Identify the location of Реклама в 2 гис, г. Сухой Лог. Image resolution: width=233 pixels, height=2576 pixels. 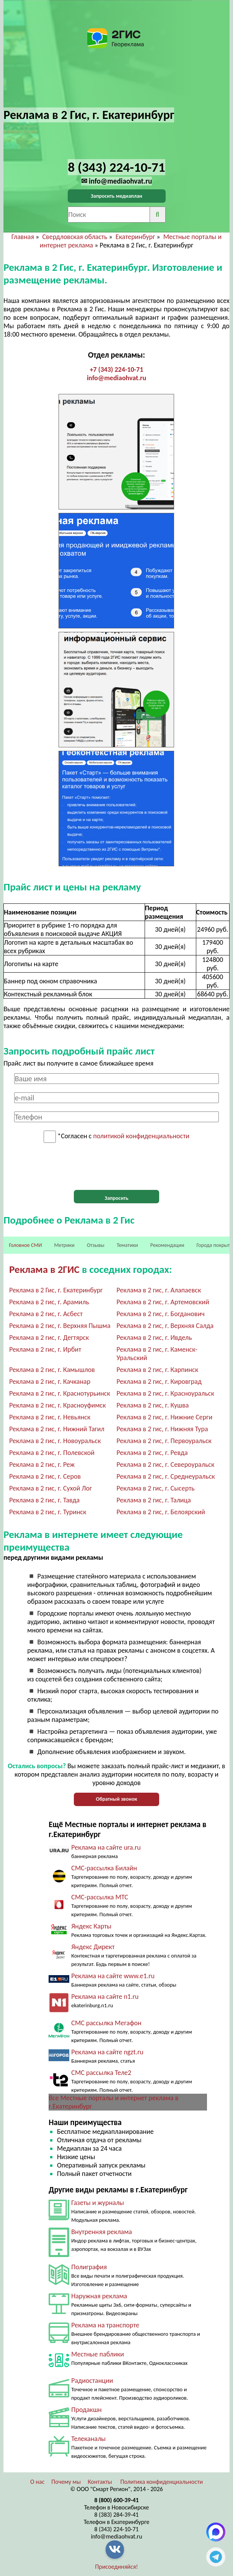
(50, 1488).